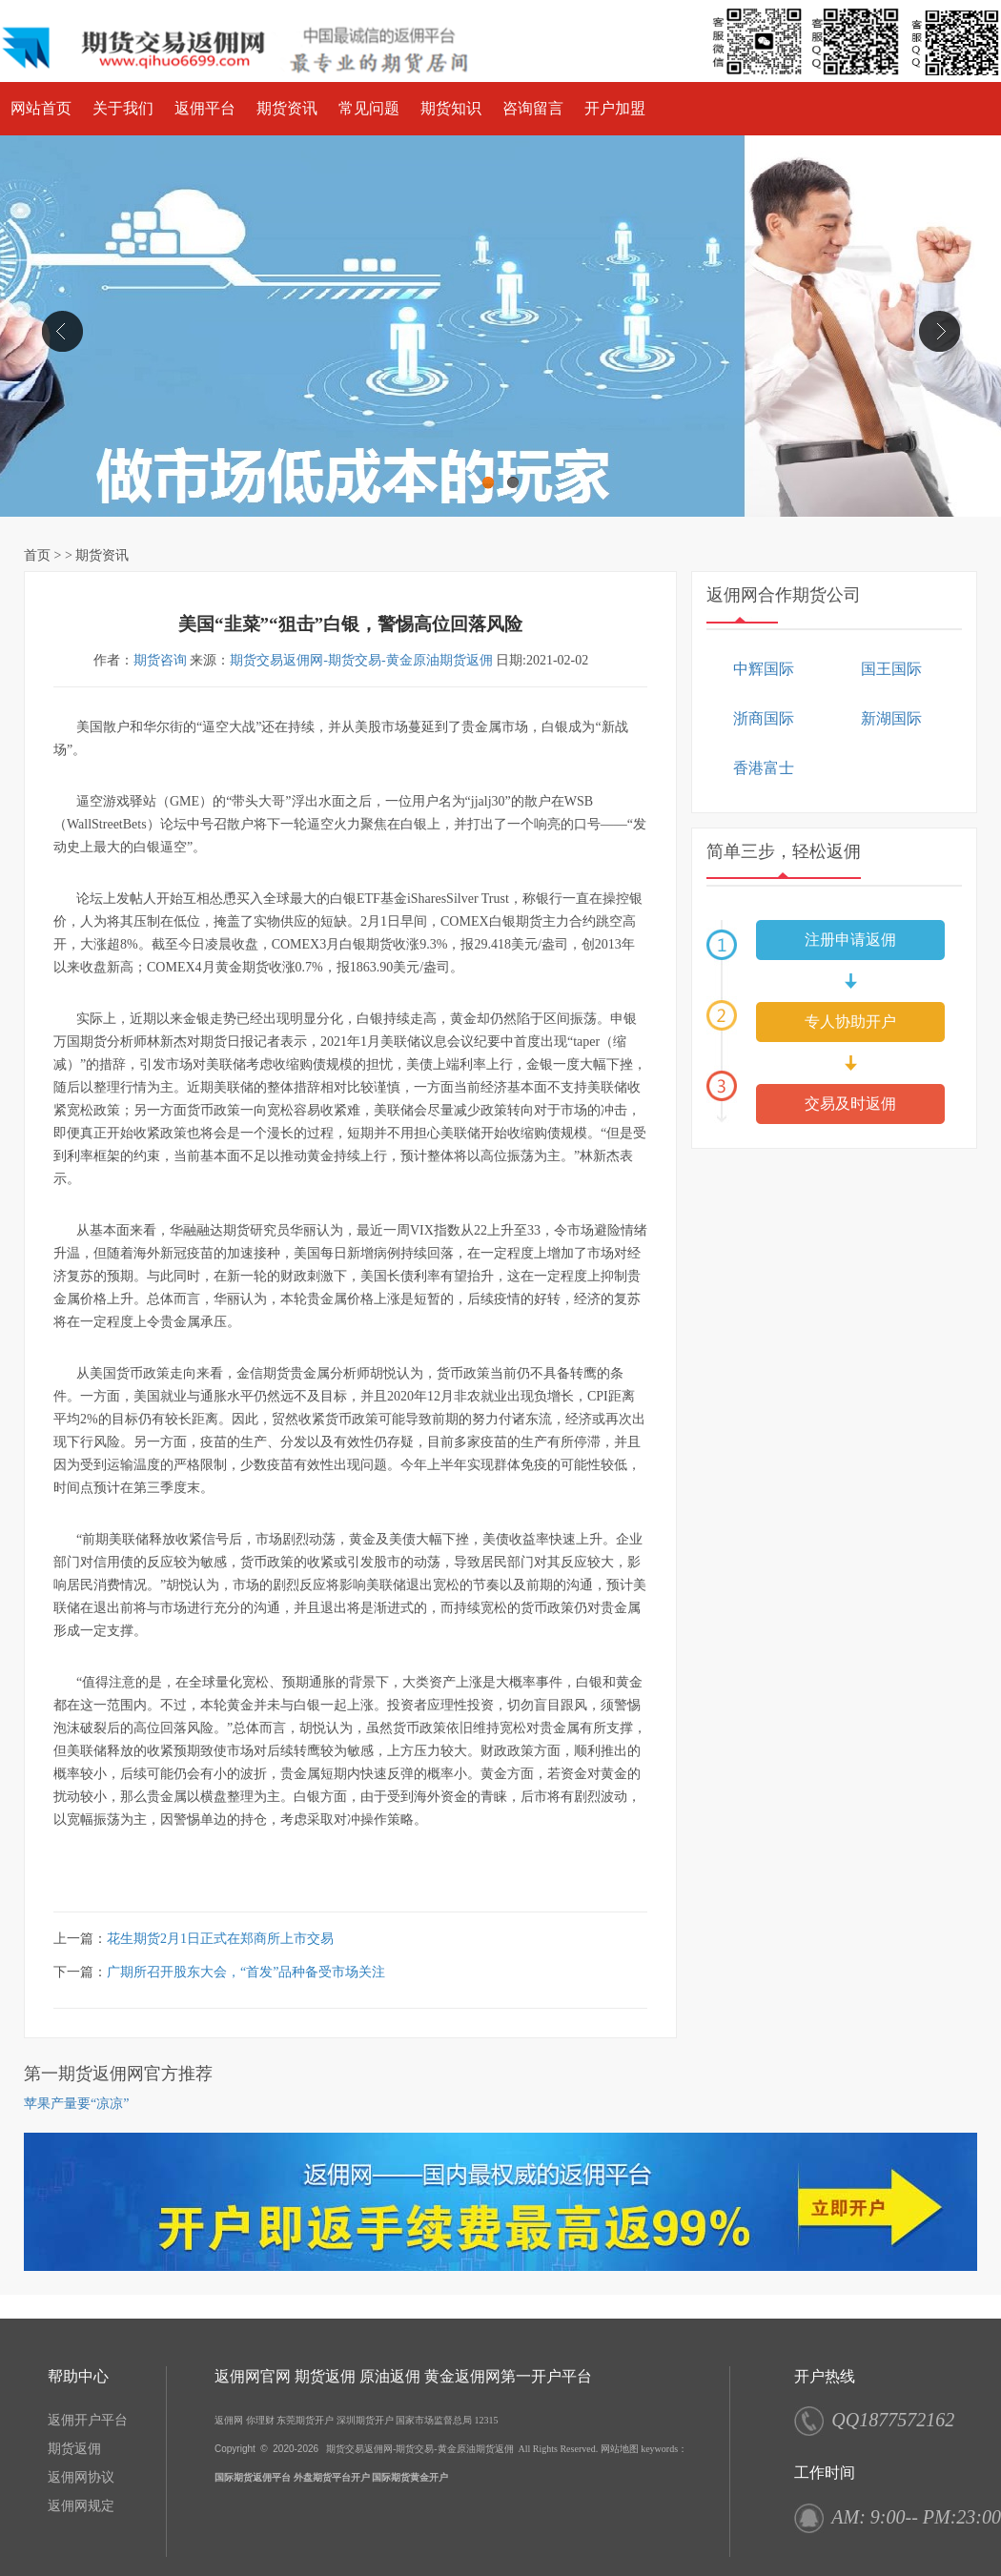  What do you see at coordinates (41, 108) in the screenshot?
I see `网站首页` at bounding box center [41, 108].